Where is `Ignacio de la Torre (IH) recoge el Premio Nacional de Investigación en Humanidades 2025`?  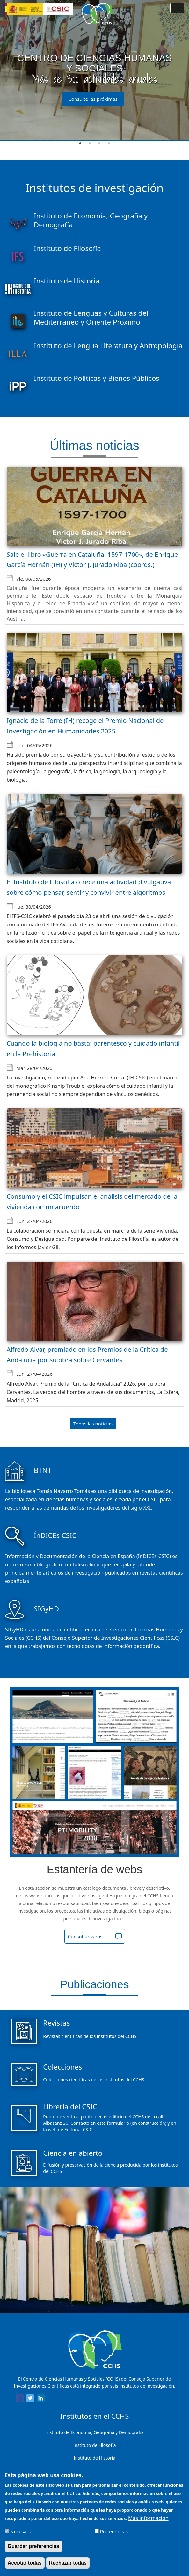
Ignacio de la Torre (IH) recoge el Premio Nacional de Investigación en Humanidades 2025 is located at coordinates (85, 725).